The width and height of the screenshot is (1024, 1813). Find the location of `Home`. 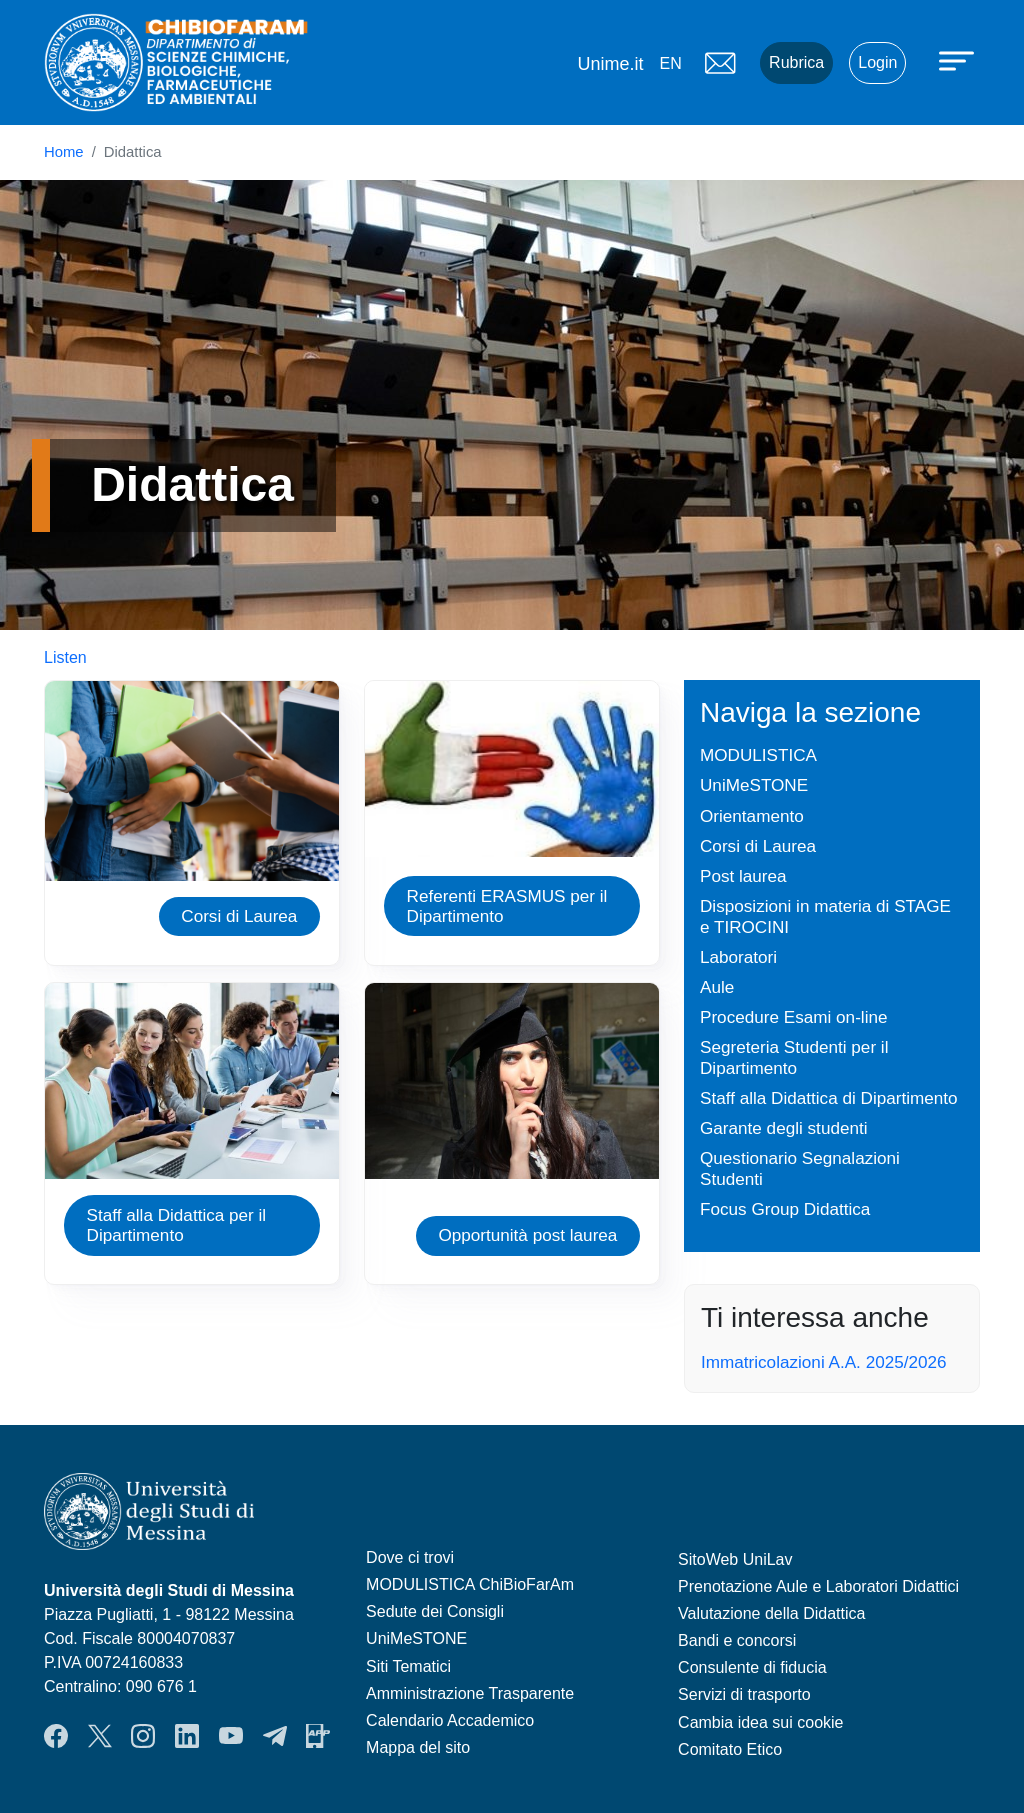

Home is located at coordinates (64, 152).